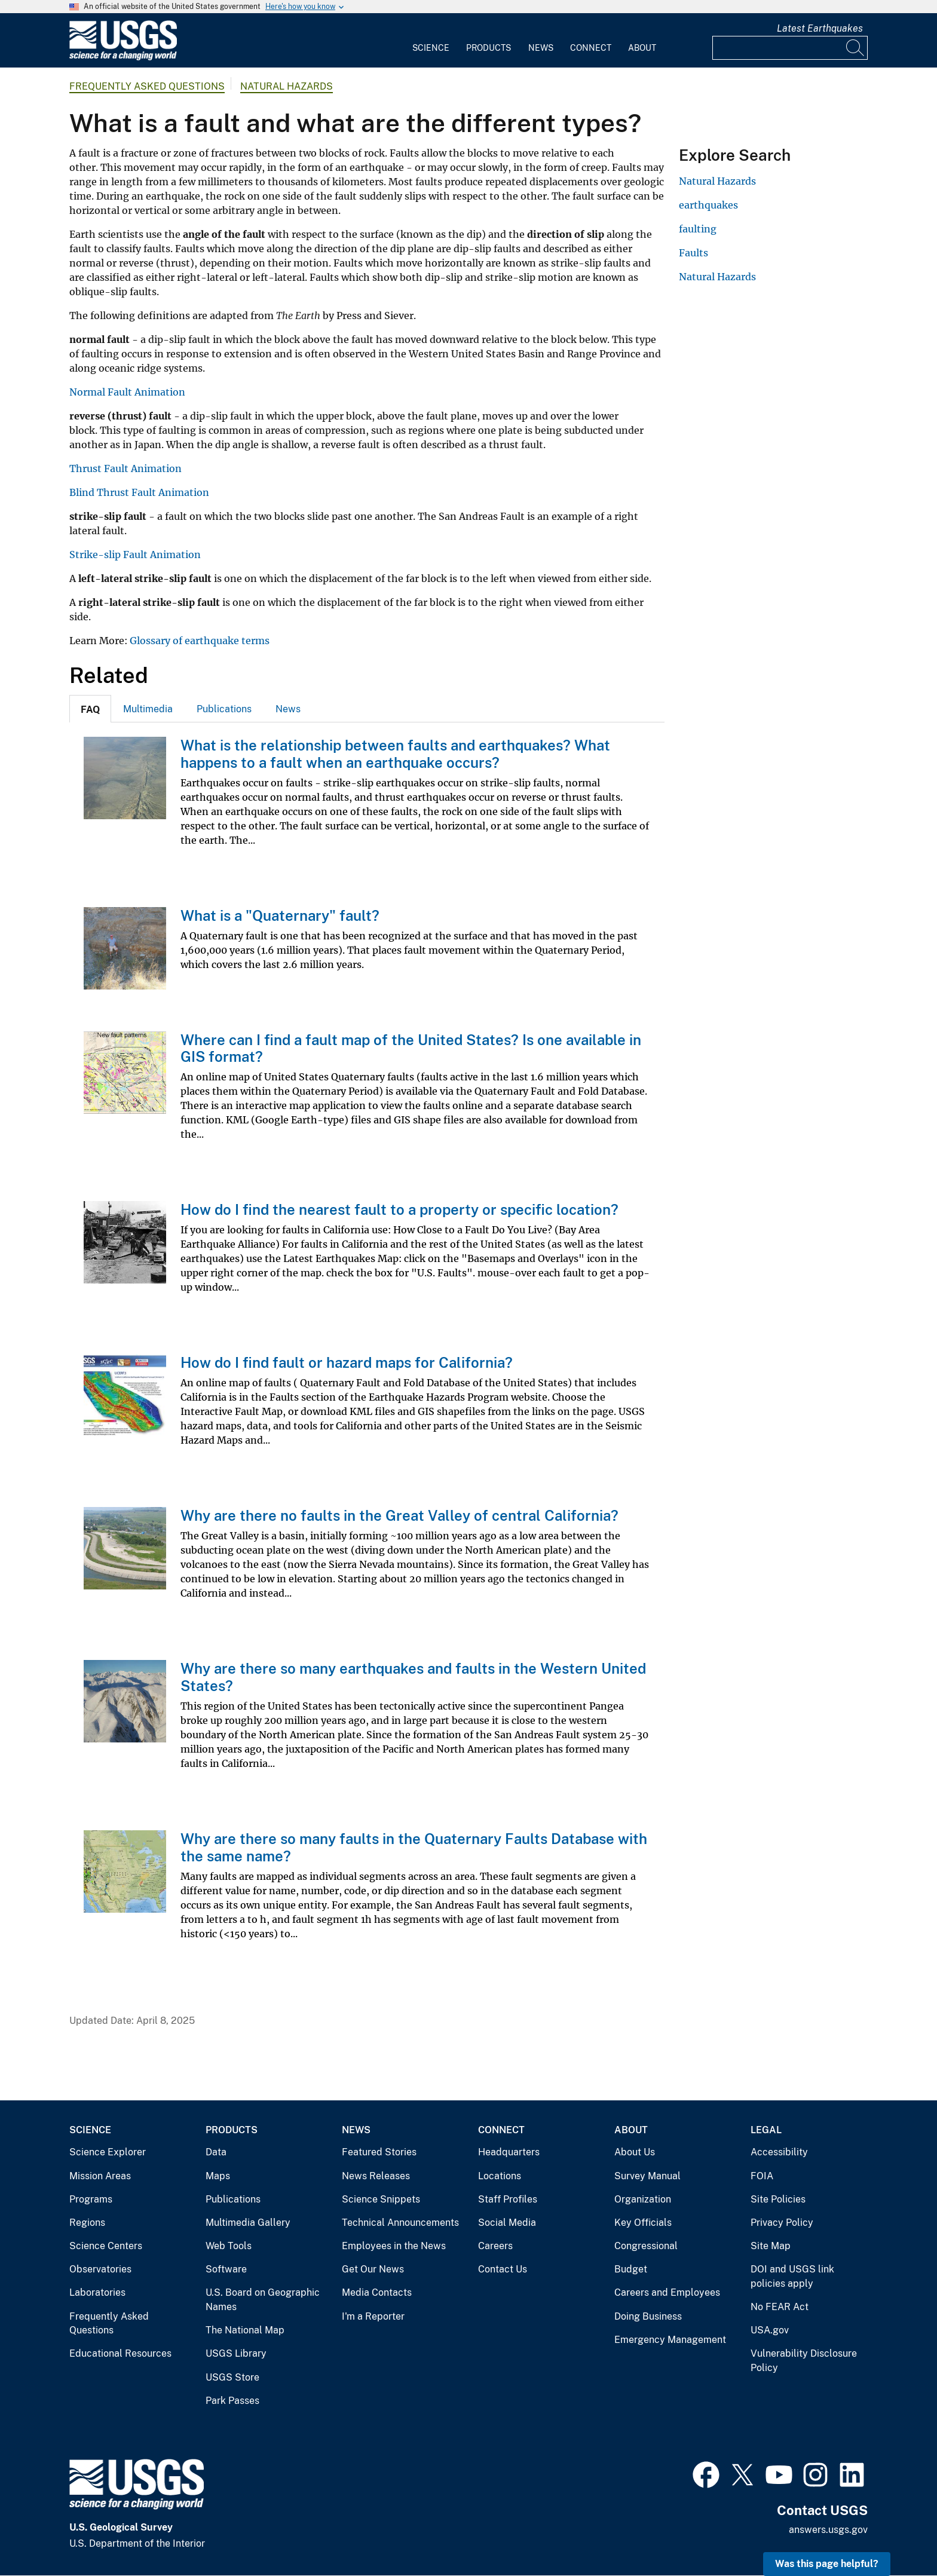 The height and width of the screenshot is (2576, 937). What do you see at coordinates (248, 2222) in the screenshot?
I see `Multimedia Gallery` at bounding box center [248, 2222].